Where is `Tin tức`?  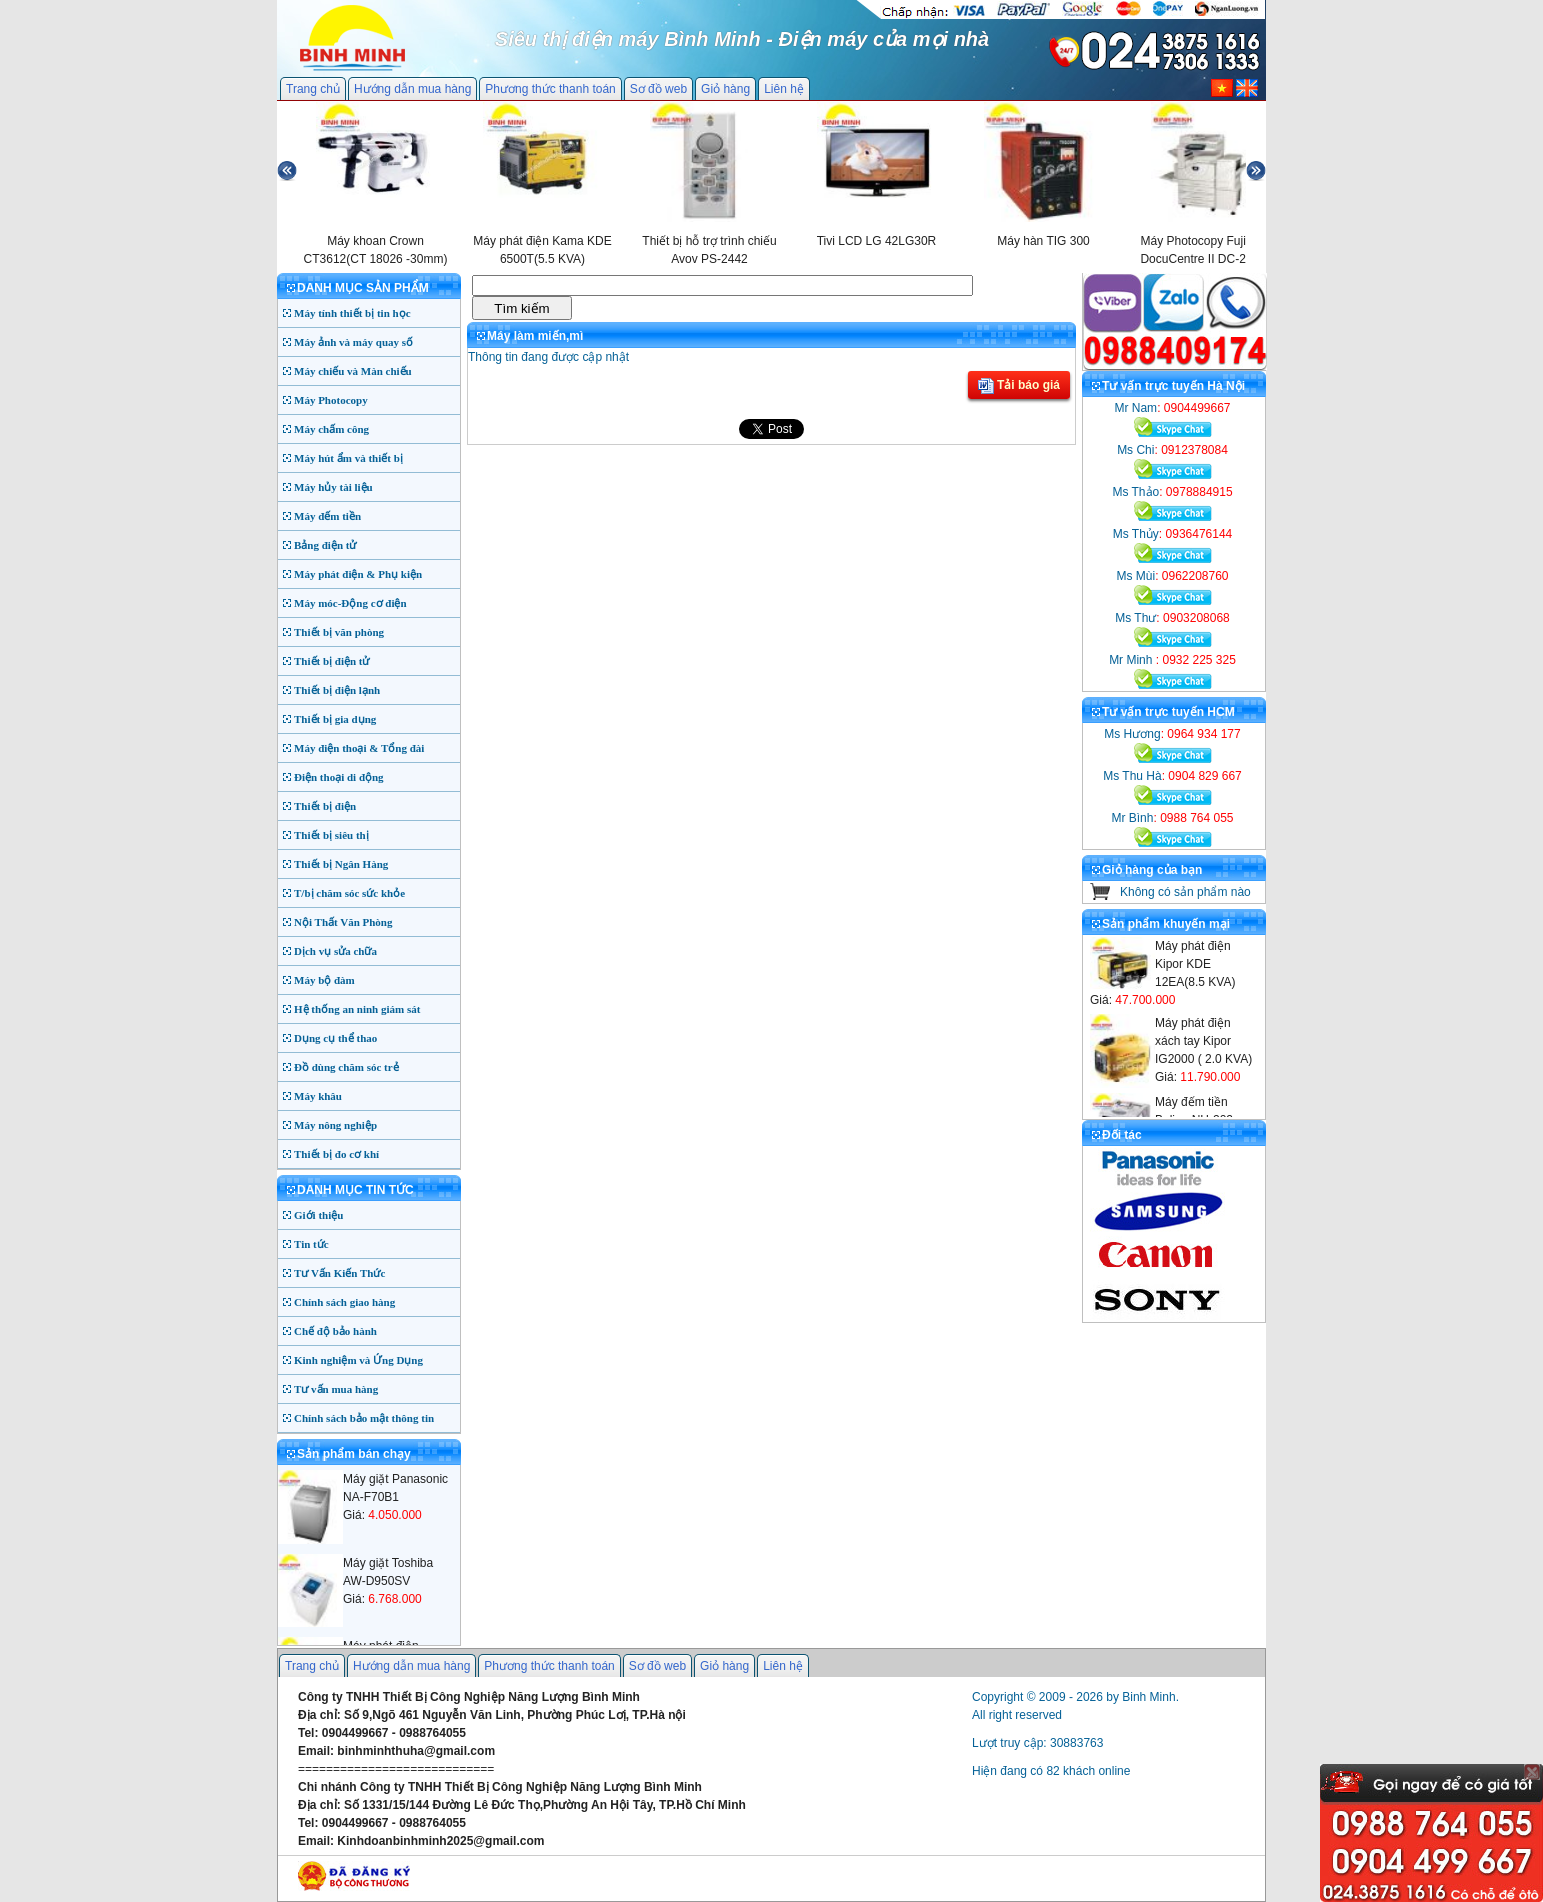
Tin tức is located at coordinates (311, 1244).